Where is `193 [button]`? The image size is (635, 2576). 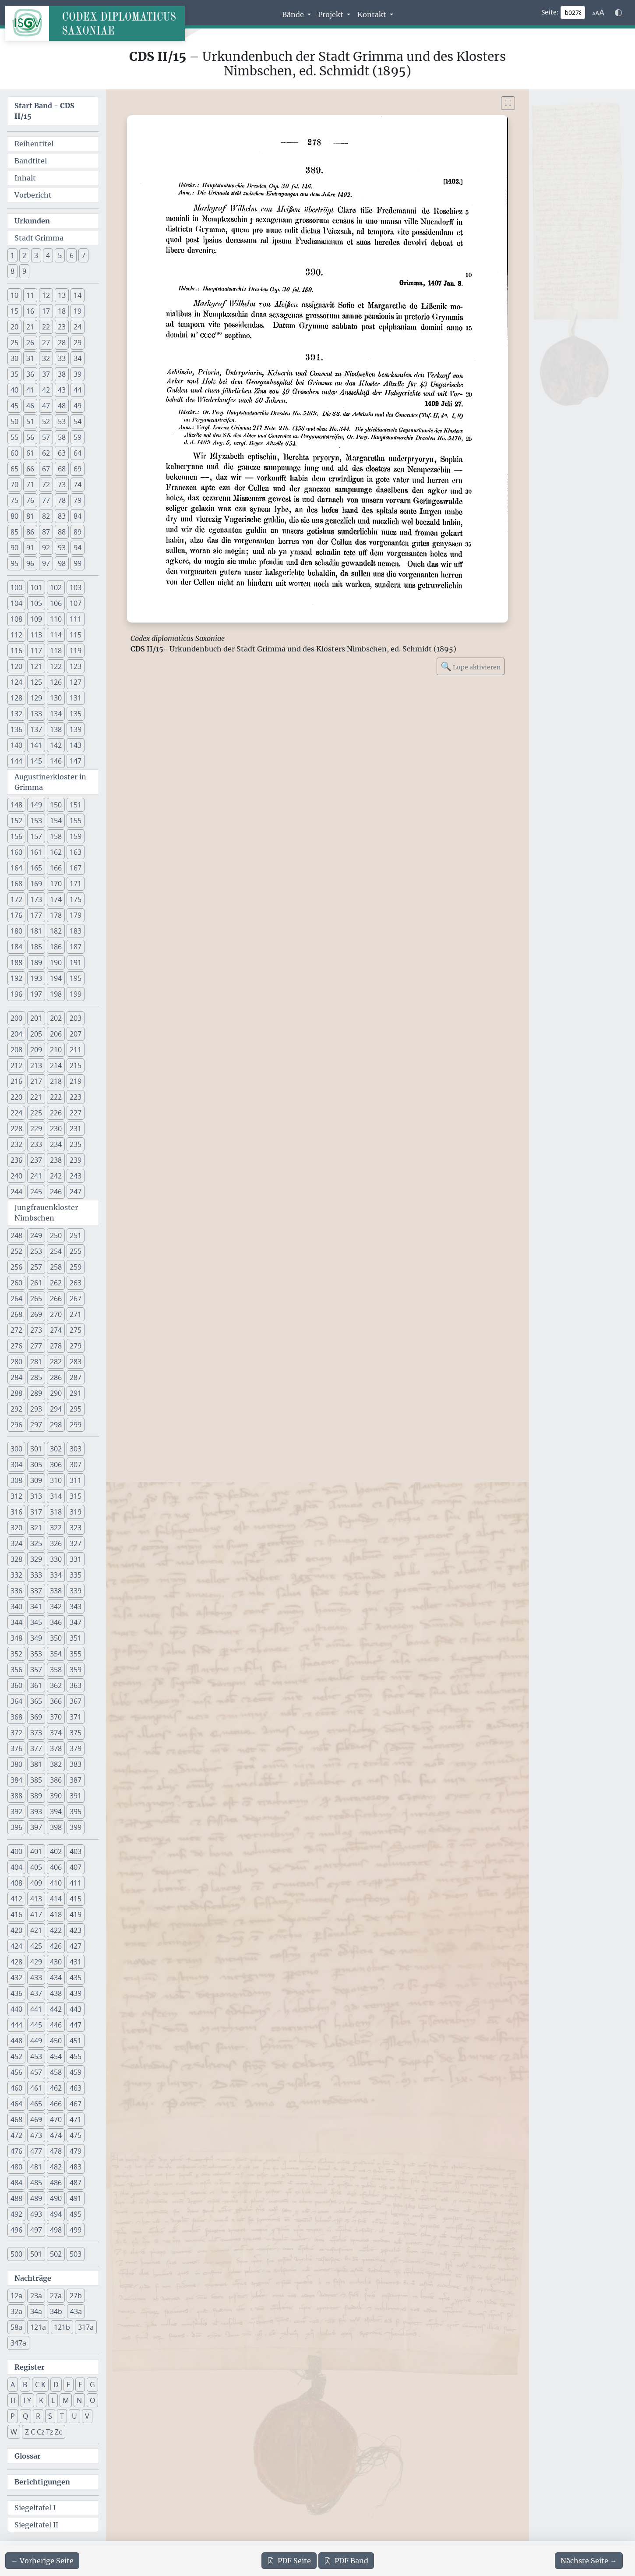 193 [button] is located at coordinates (36, 978).